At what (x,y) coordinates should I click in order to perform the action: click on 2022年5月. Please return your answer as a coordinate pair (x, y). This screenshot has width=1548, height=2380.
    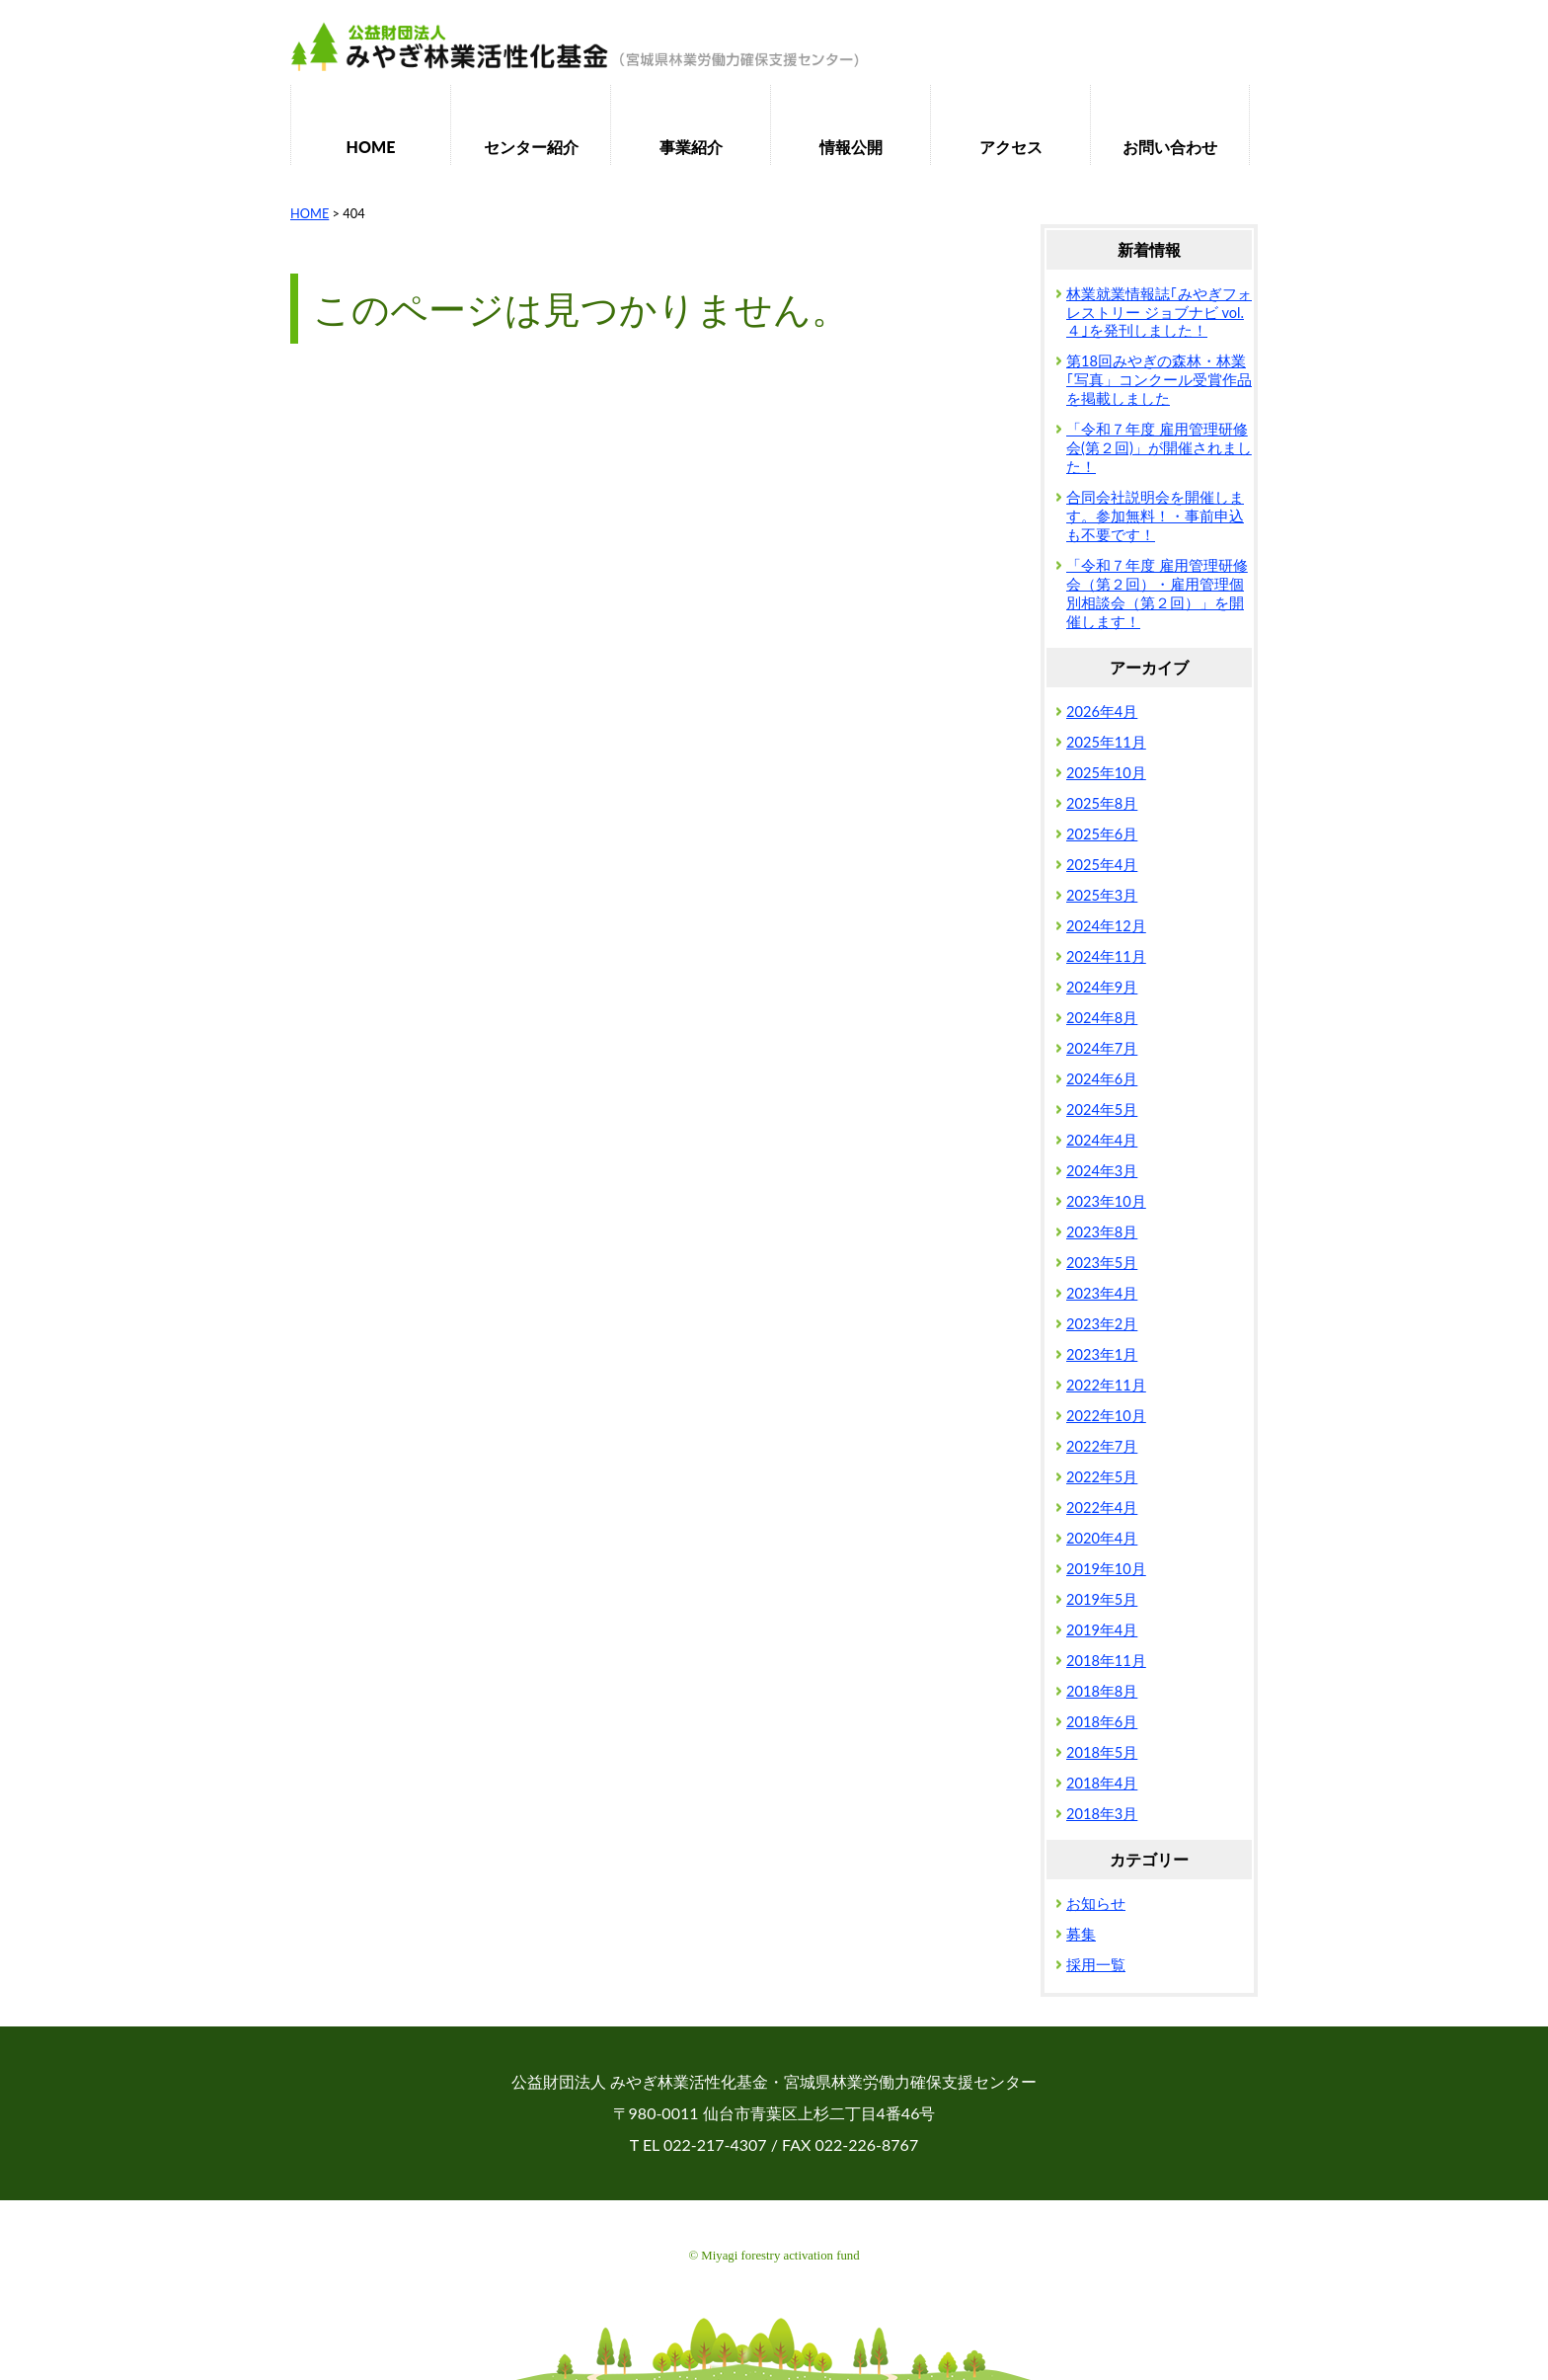
    Looking at the image, I should click on (1101, 1476).